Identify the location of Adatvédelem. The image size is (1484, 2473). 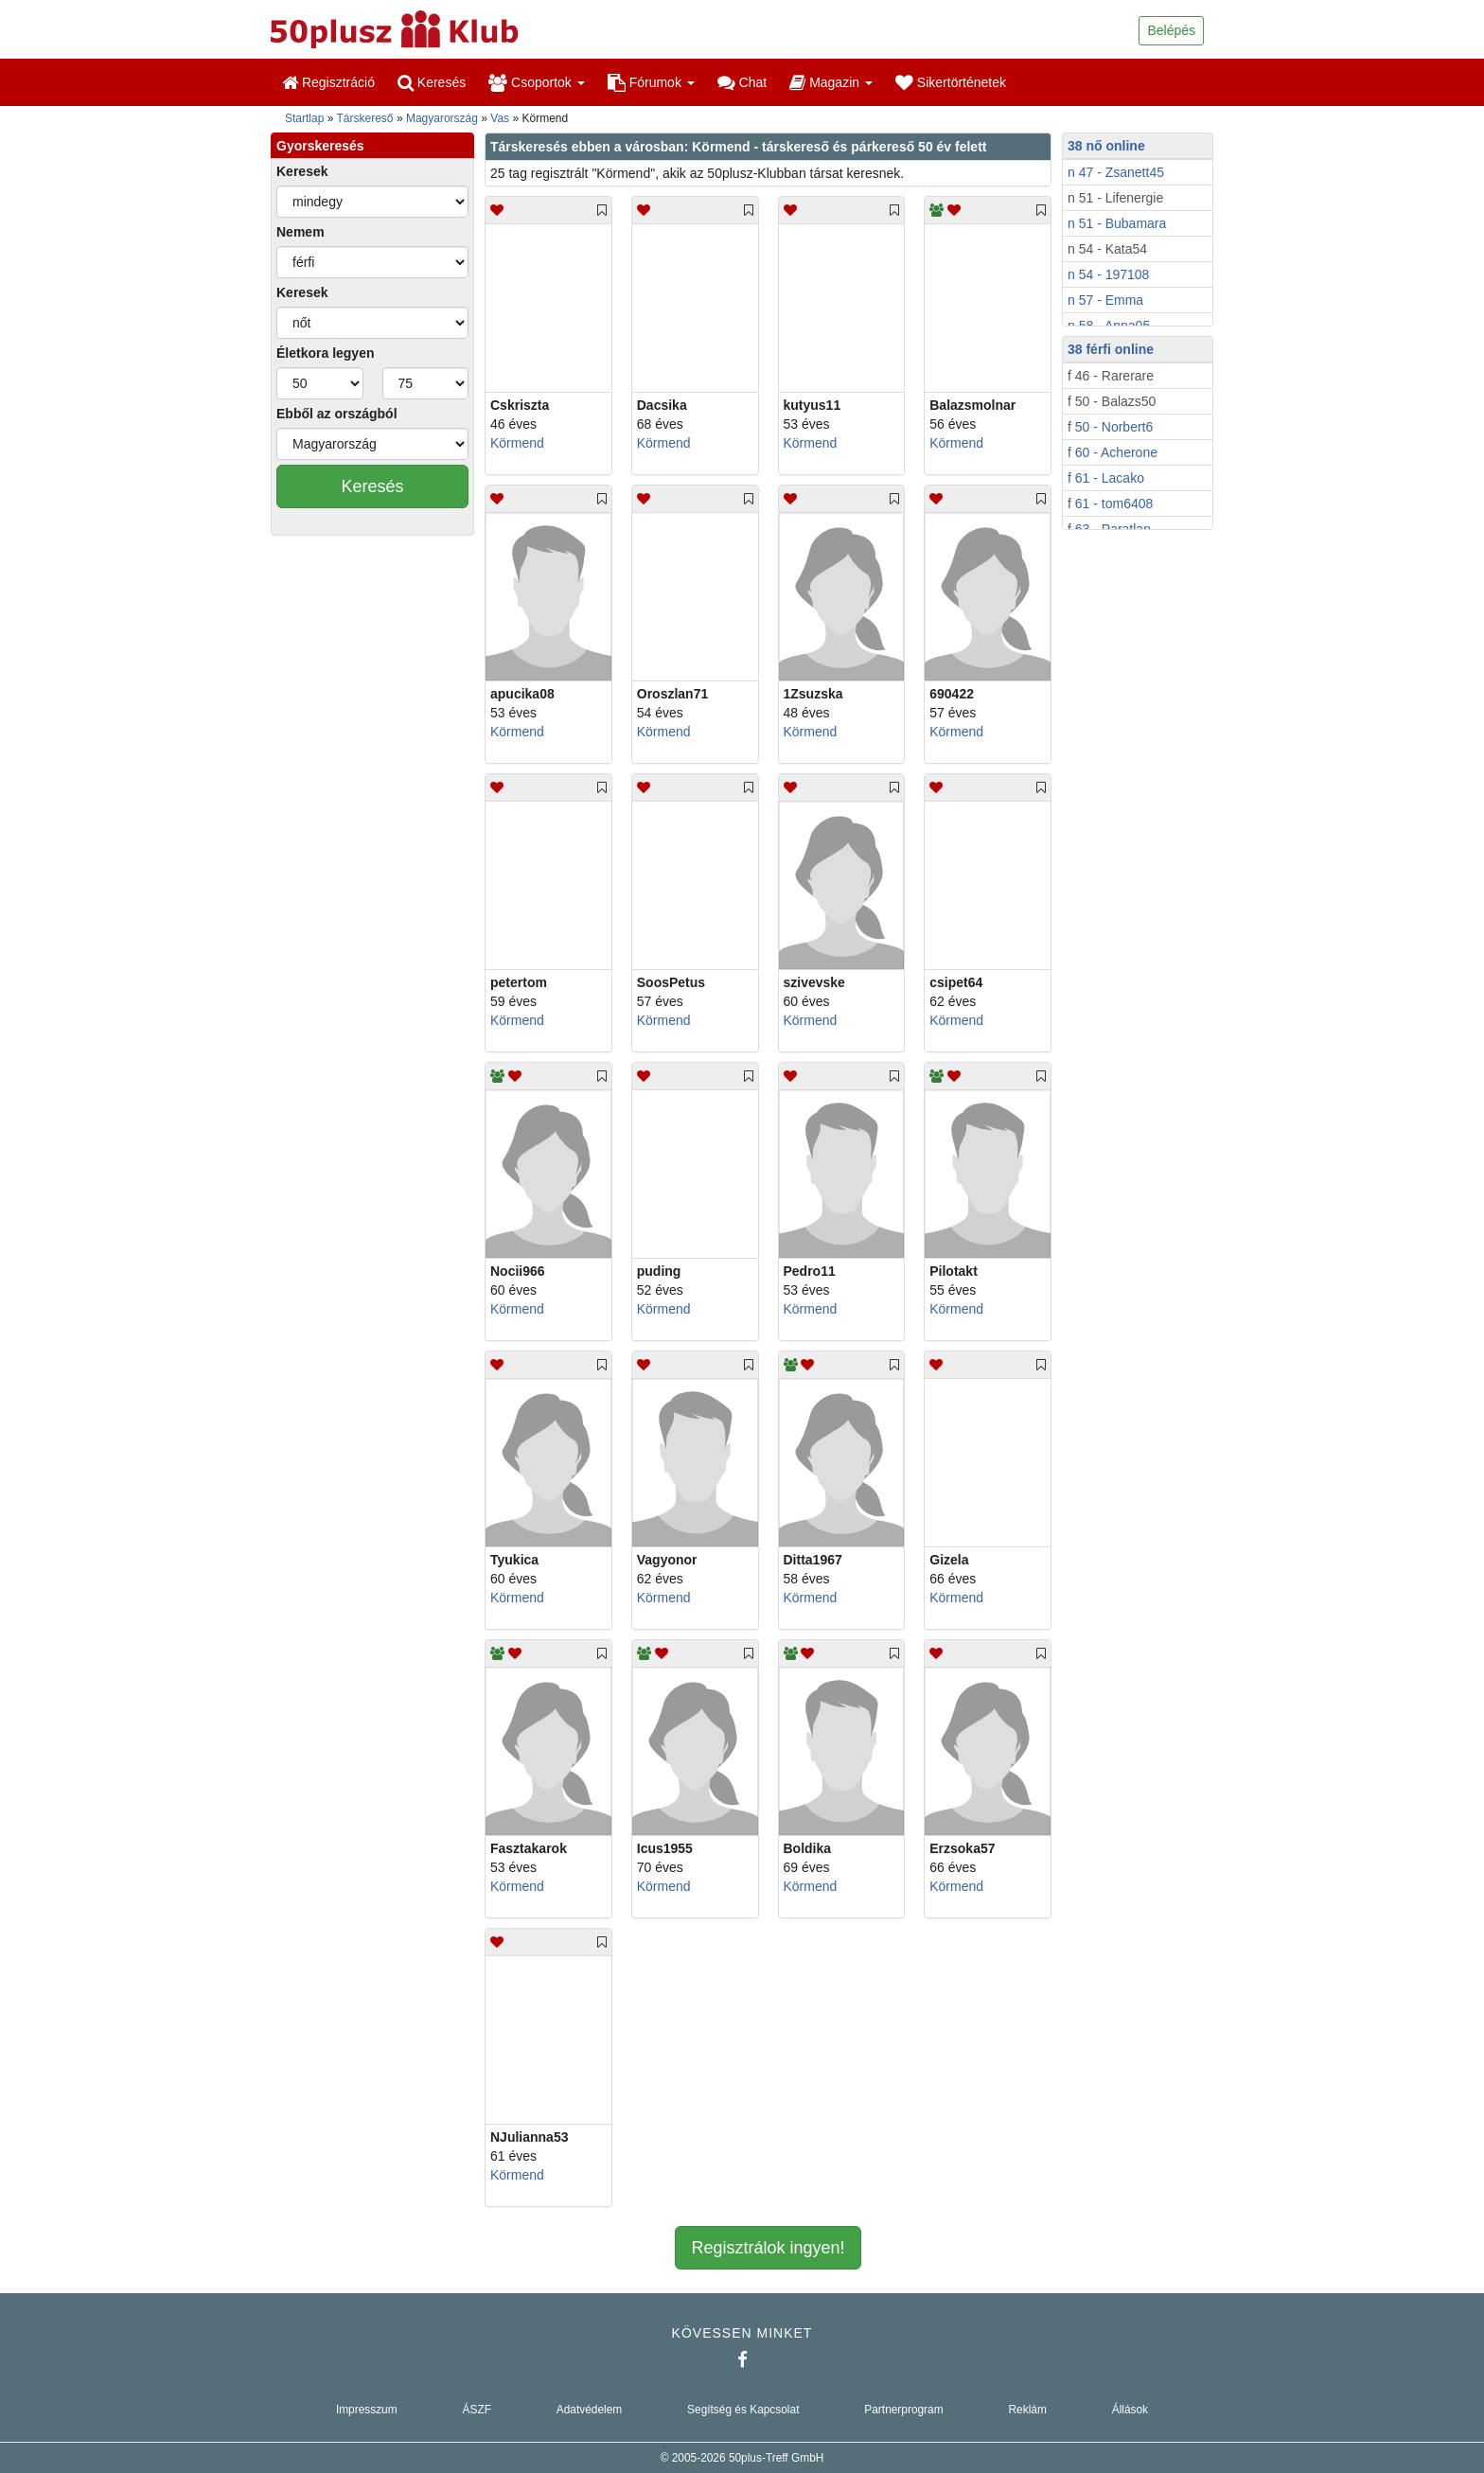
(589, 2409).